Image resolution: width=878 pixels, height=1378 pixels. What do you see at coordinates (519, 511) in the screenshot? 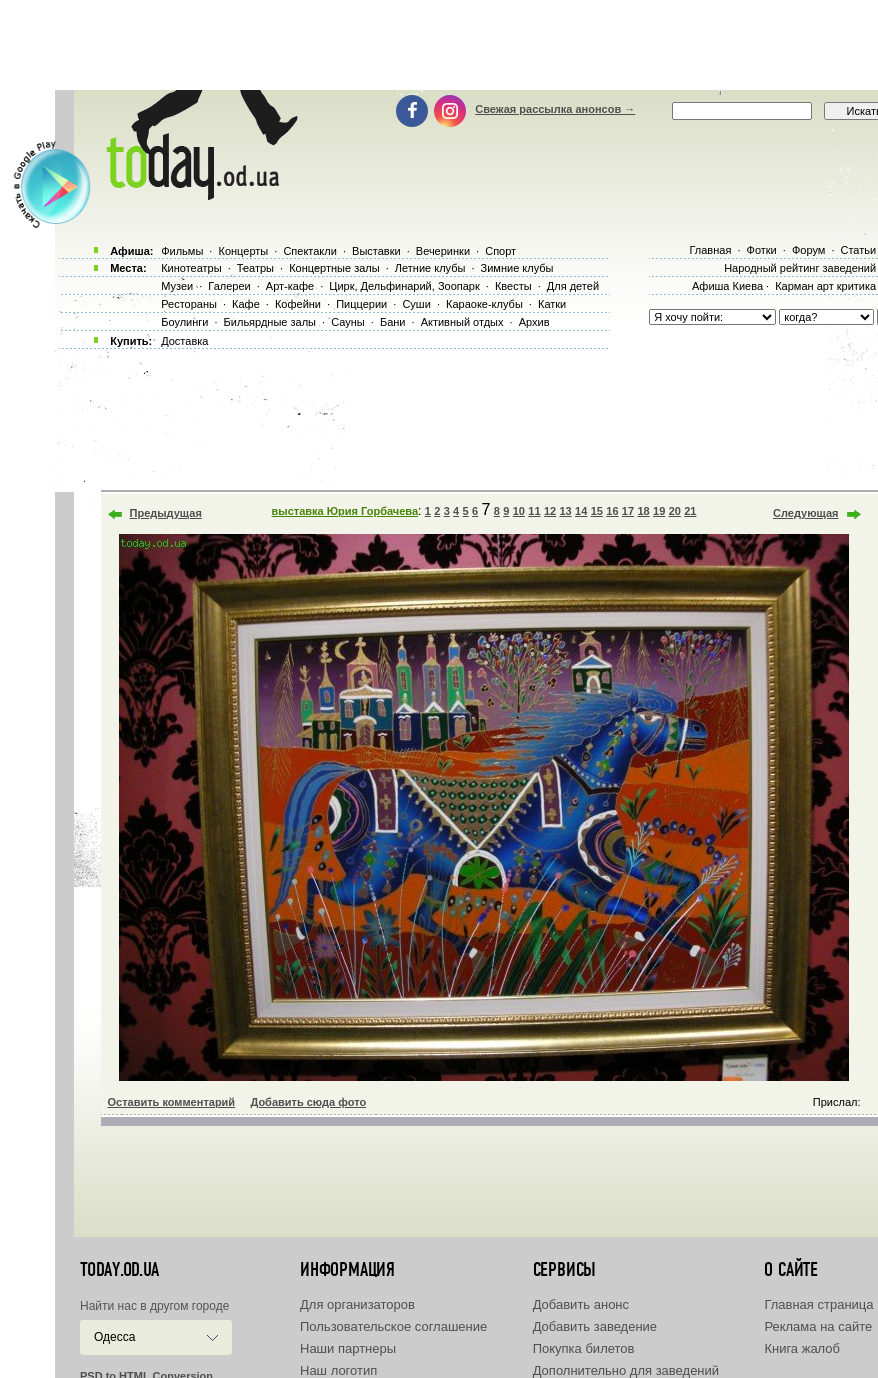
I see `10` at bounding box center [519, 511].